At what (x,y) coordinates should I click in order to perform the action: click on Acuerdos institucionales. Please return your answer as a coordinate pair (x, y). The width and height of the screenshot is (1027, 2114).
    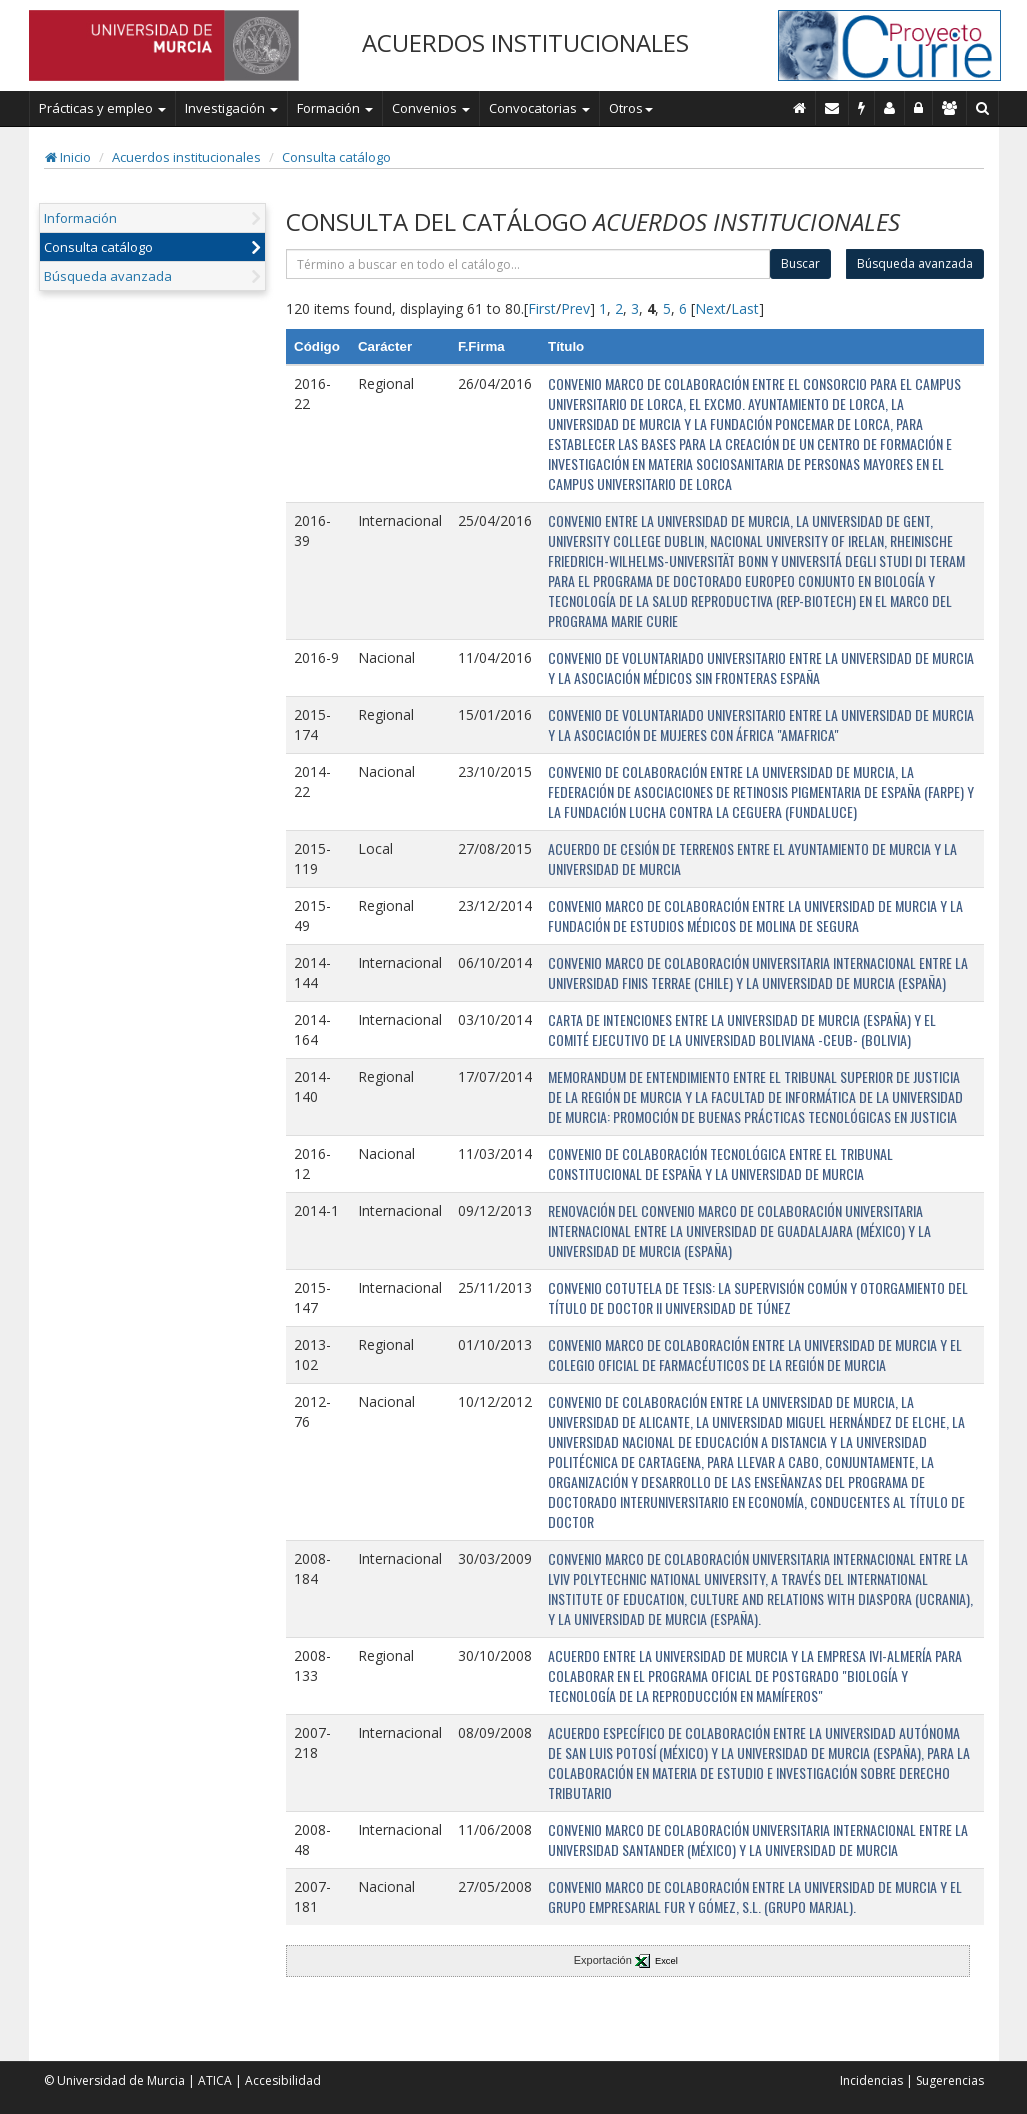
    Looking at the image, I should click on (186, 157).